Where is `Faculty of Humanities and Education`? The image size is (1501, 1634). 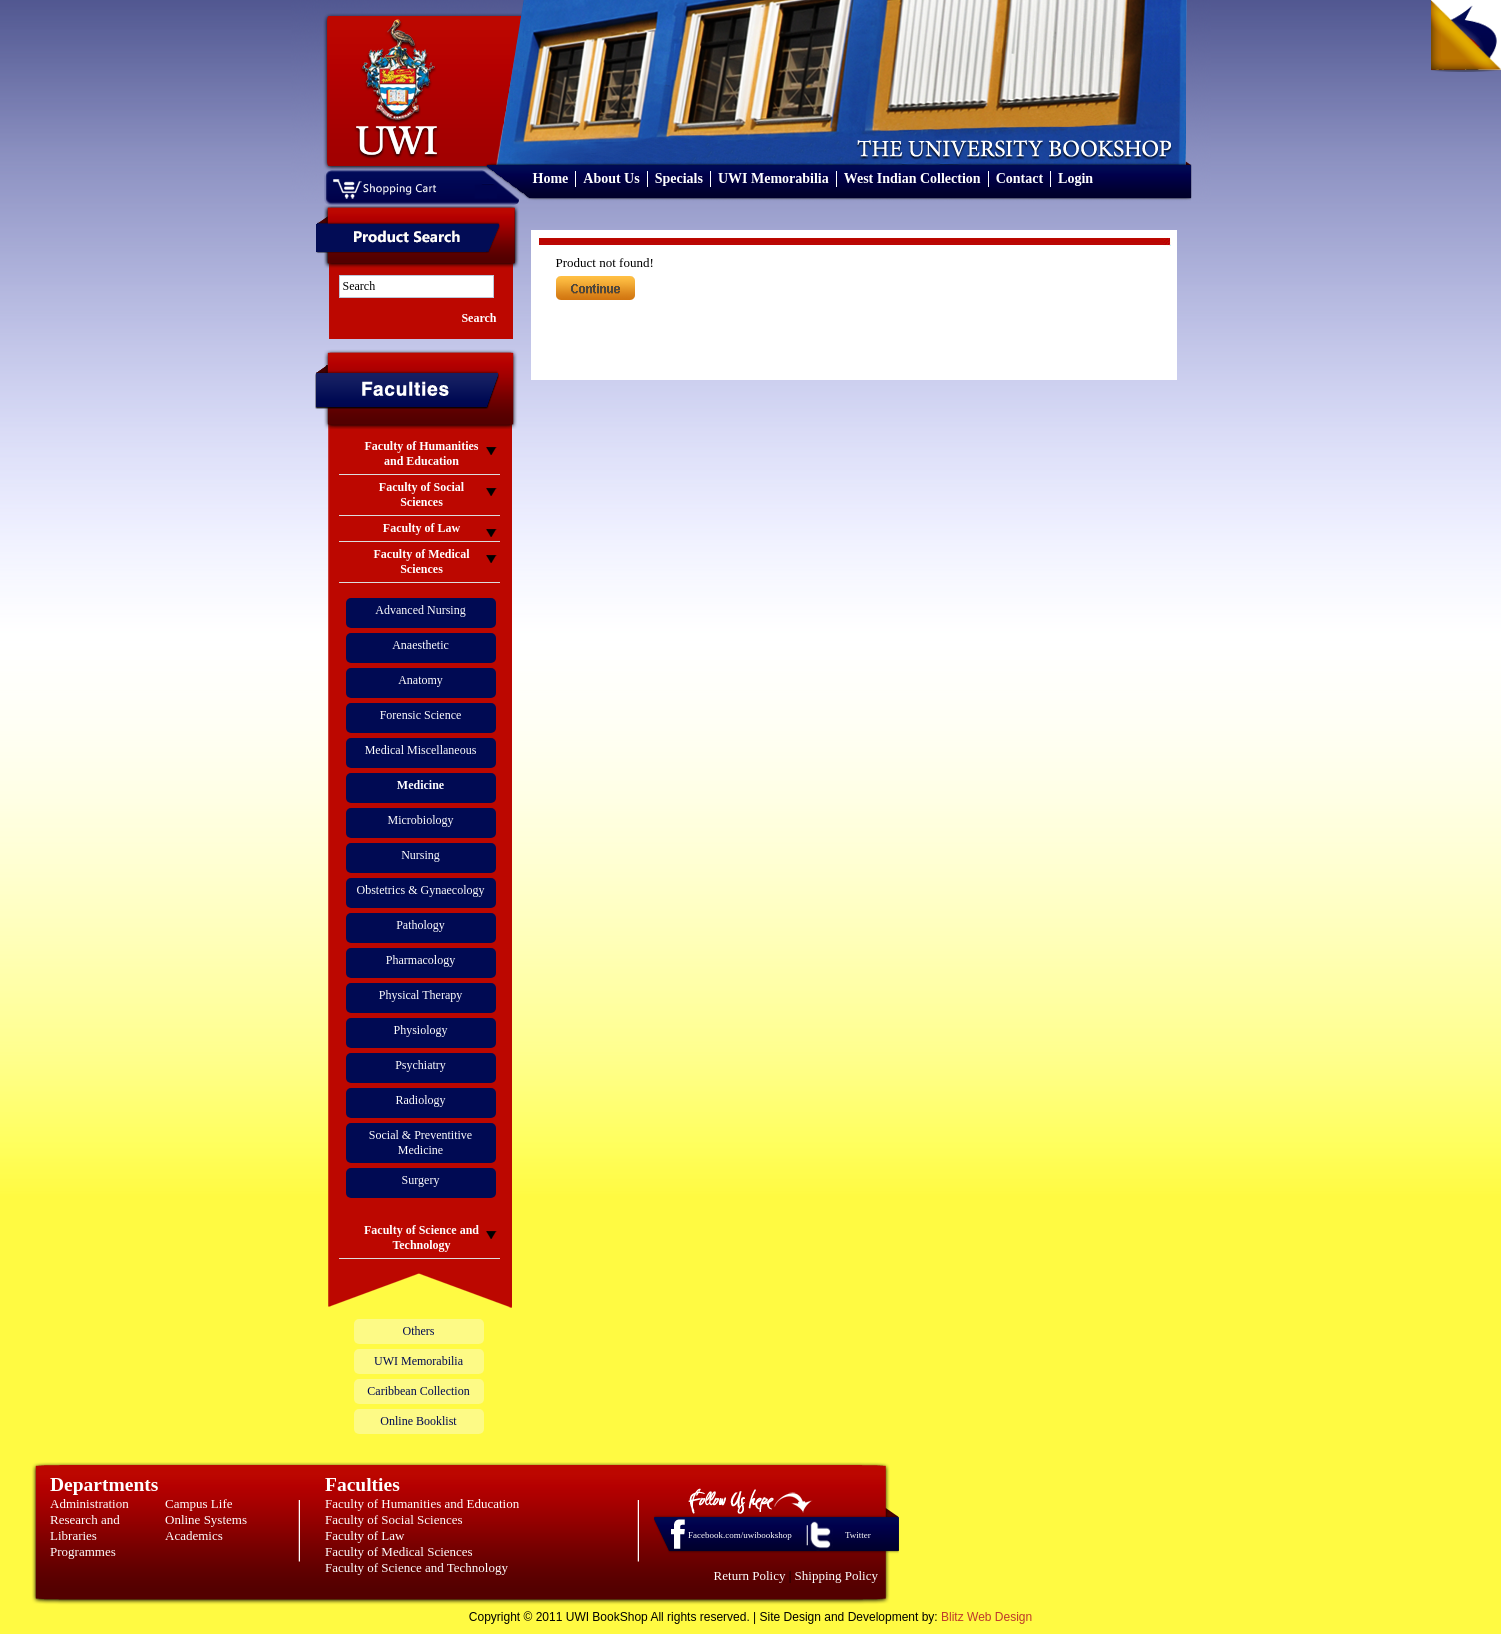
Faculty of Humanities and Education is located at coordinates (422, 1503).